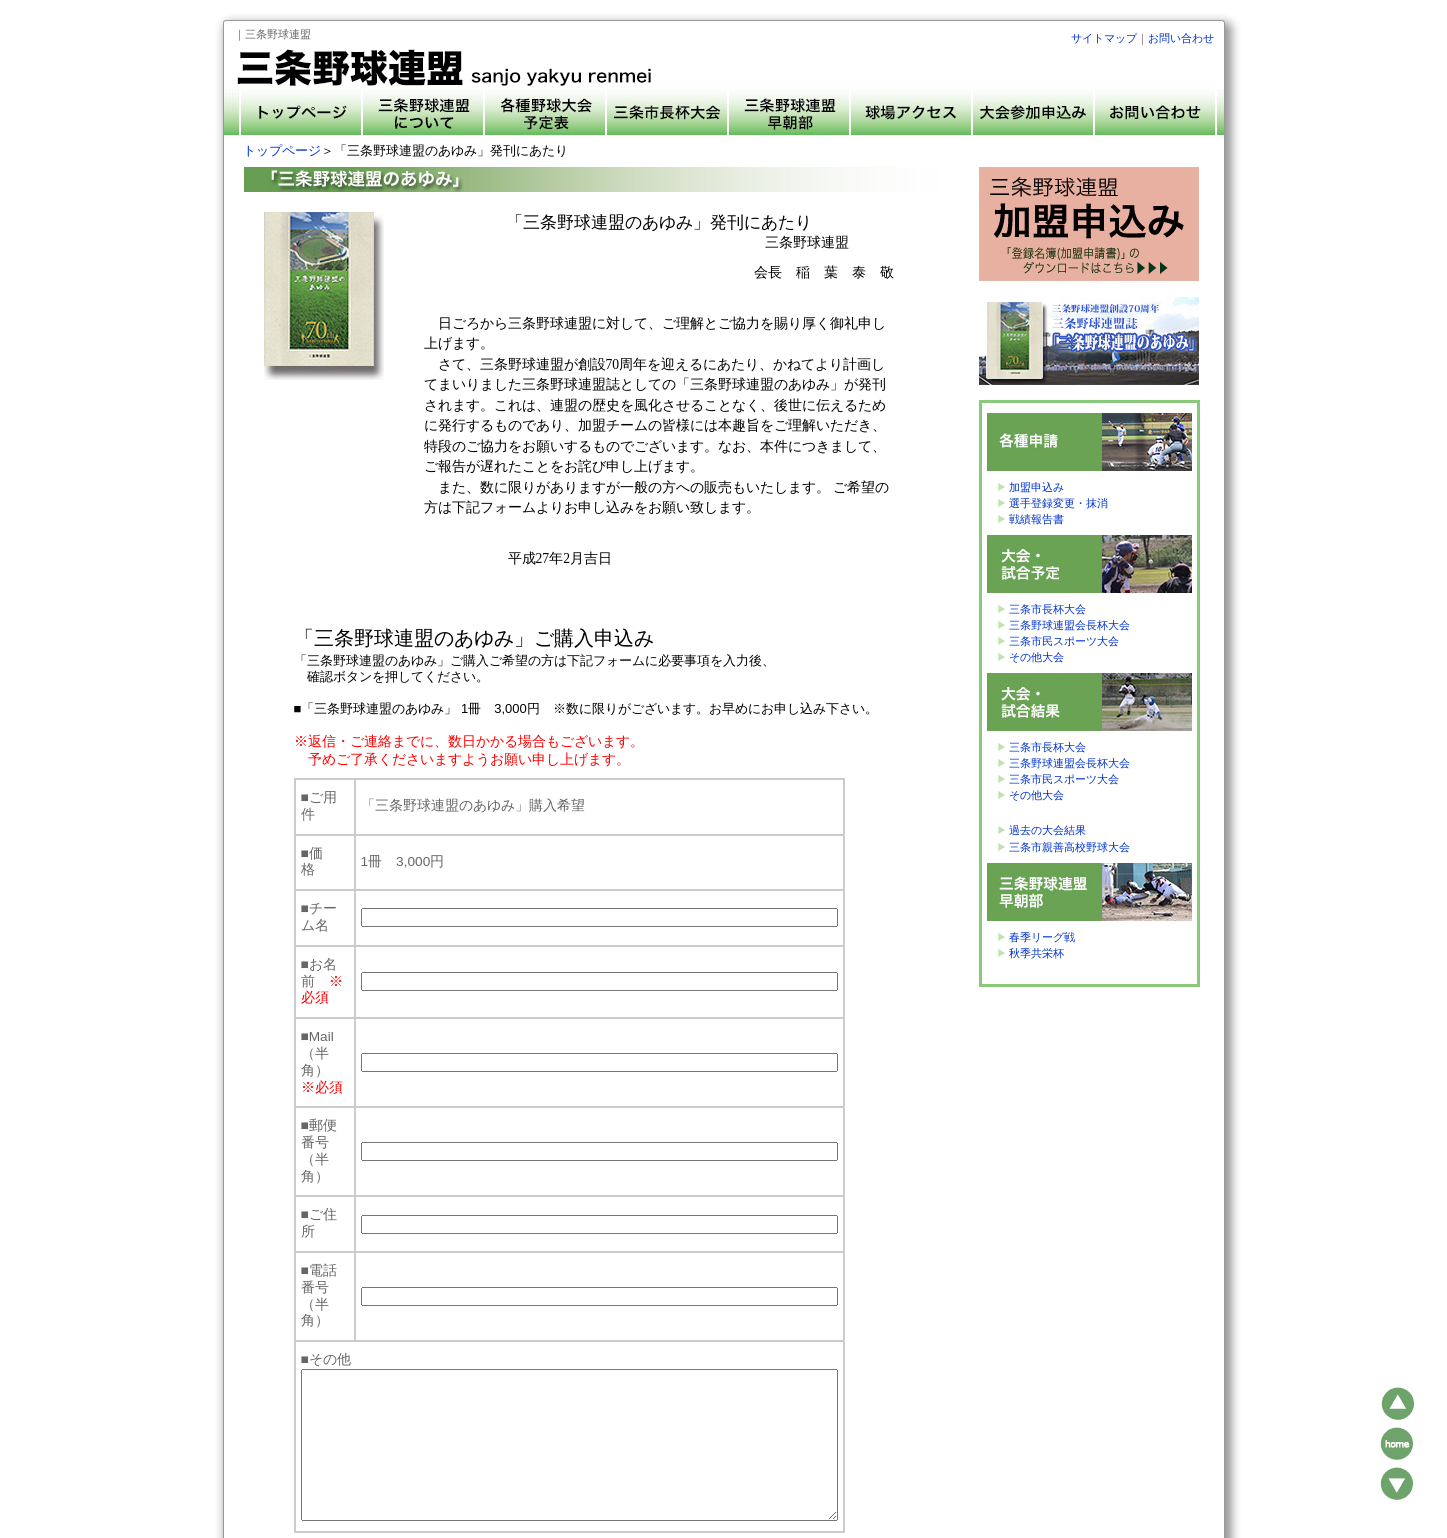 This screenshot has width=1447, height=1538. Describe the element at coordinates (1036, 487) in the screenshot. I see `加盟申込み` at that location.